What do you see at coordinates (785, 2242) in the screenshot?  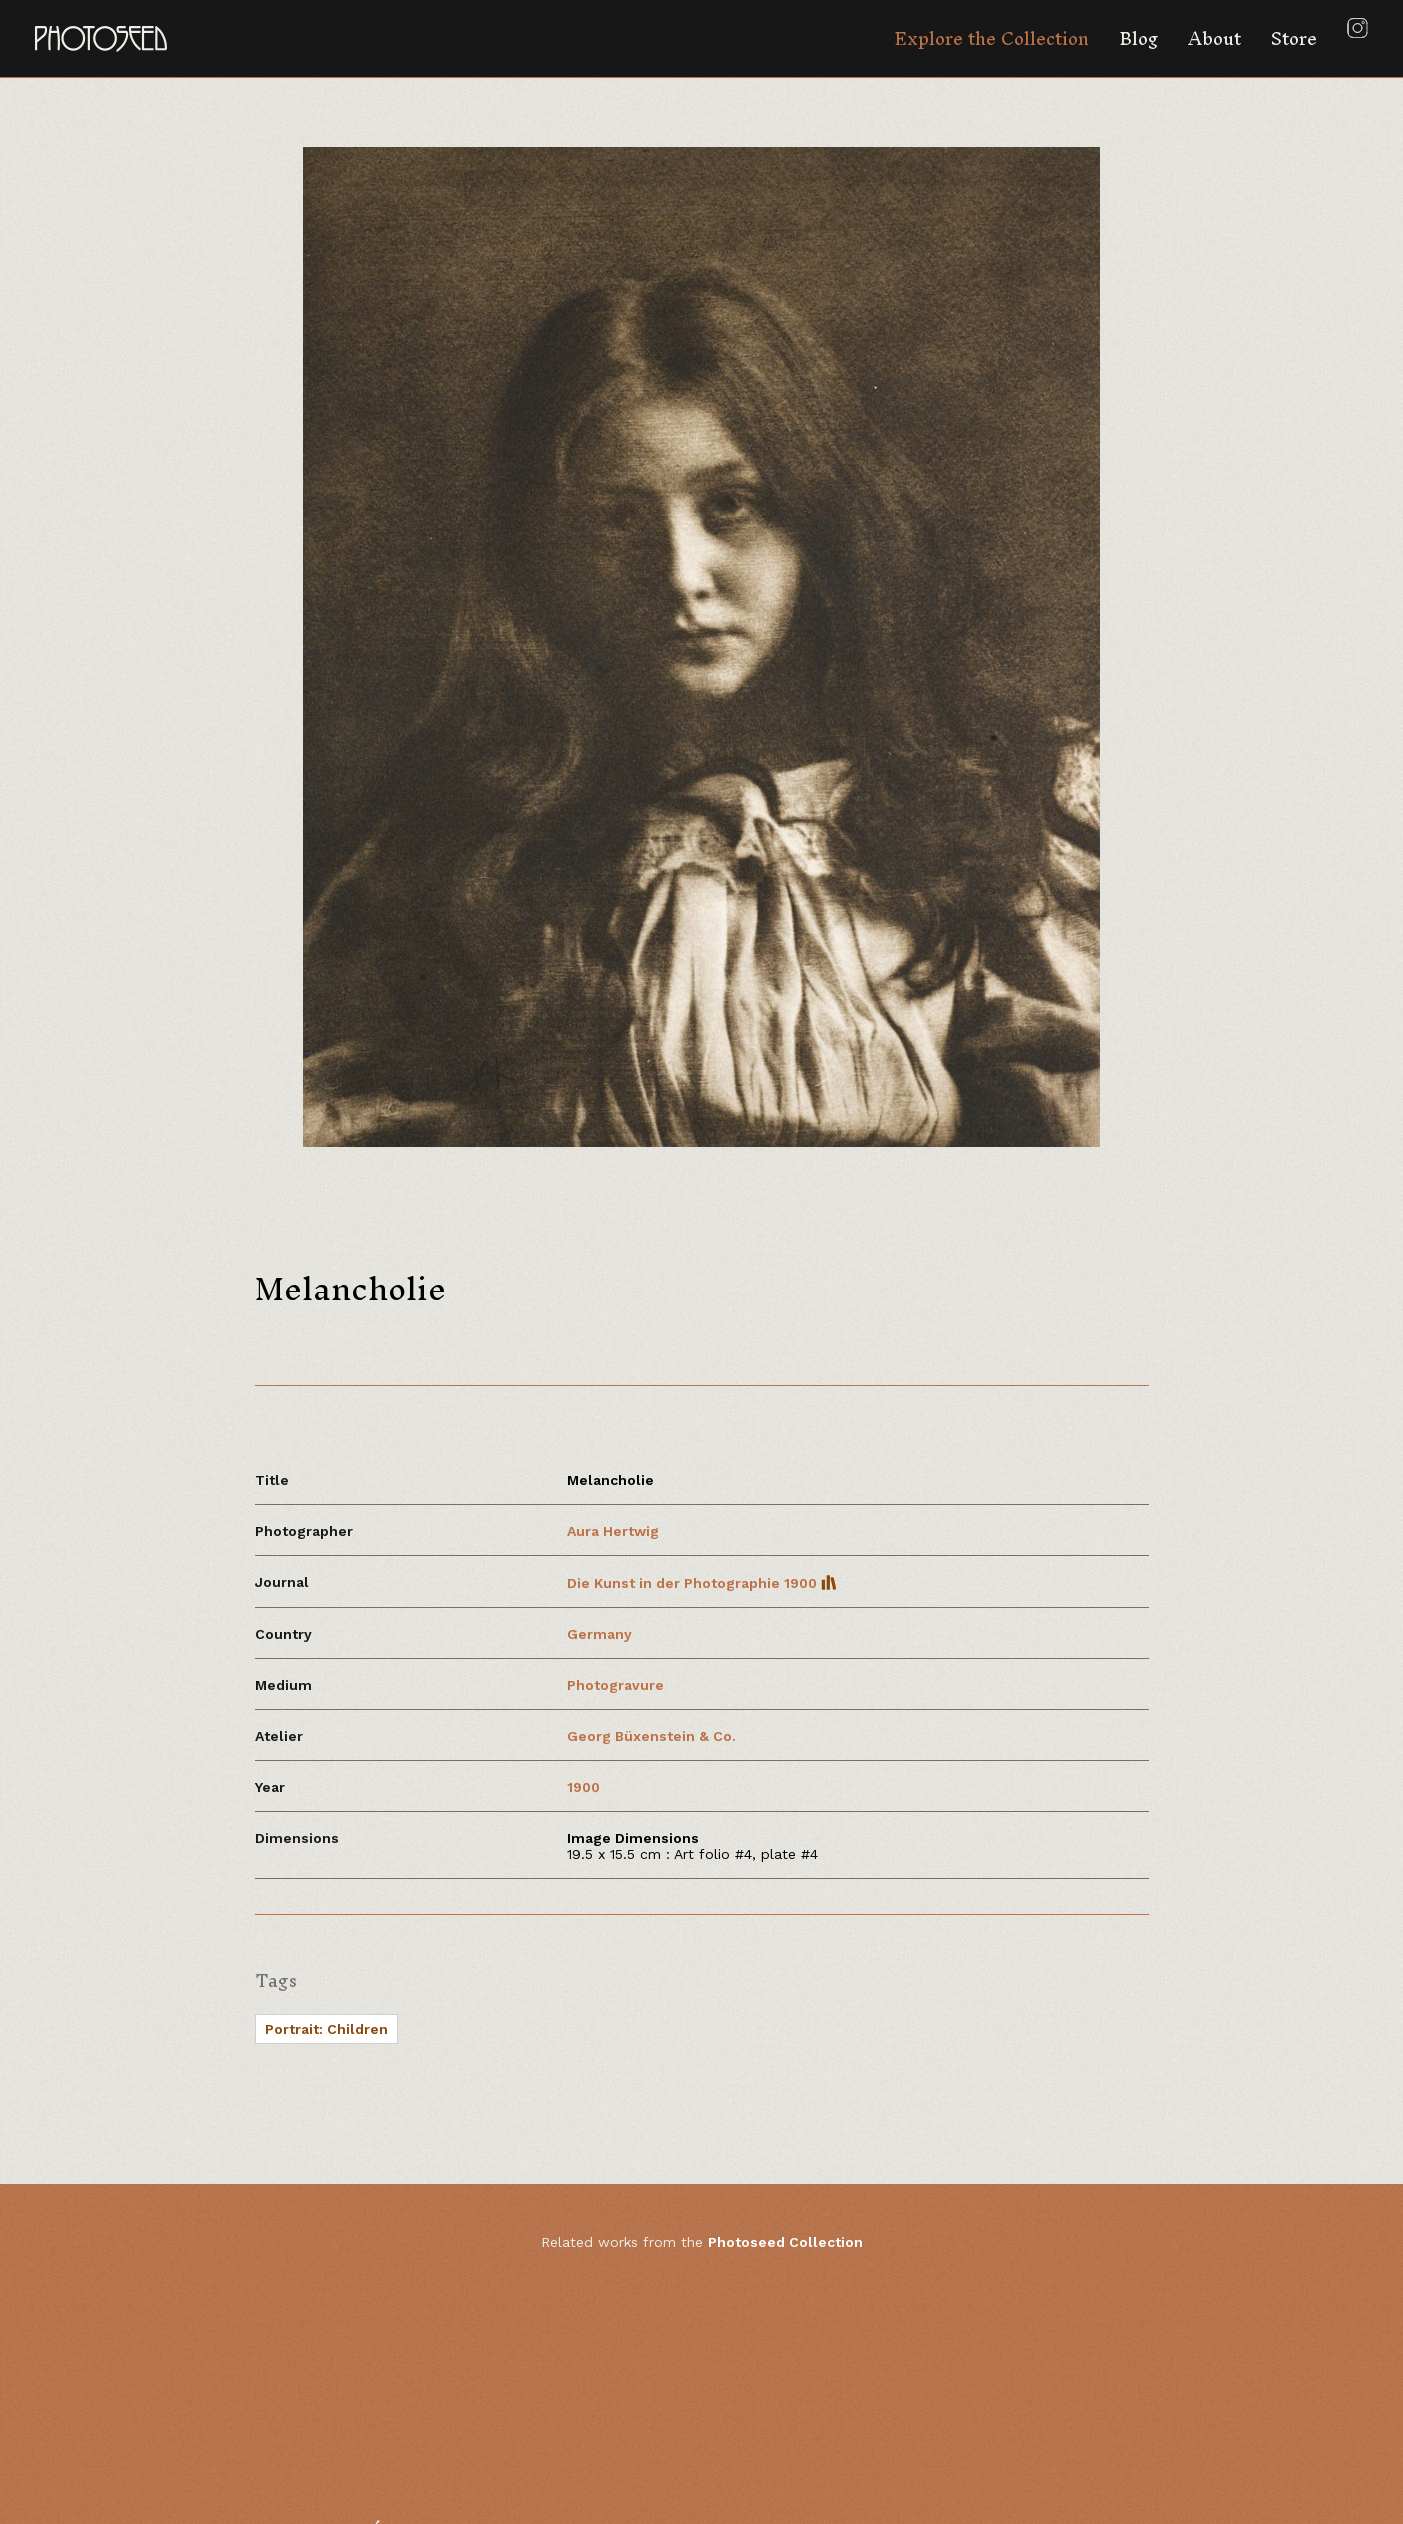 I see `Photoseed Collection` at bounding box center [785, 2242].